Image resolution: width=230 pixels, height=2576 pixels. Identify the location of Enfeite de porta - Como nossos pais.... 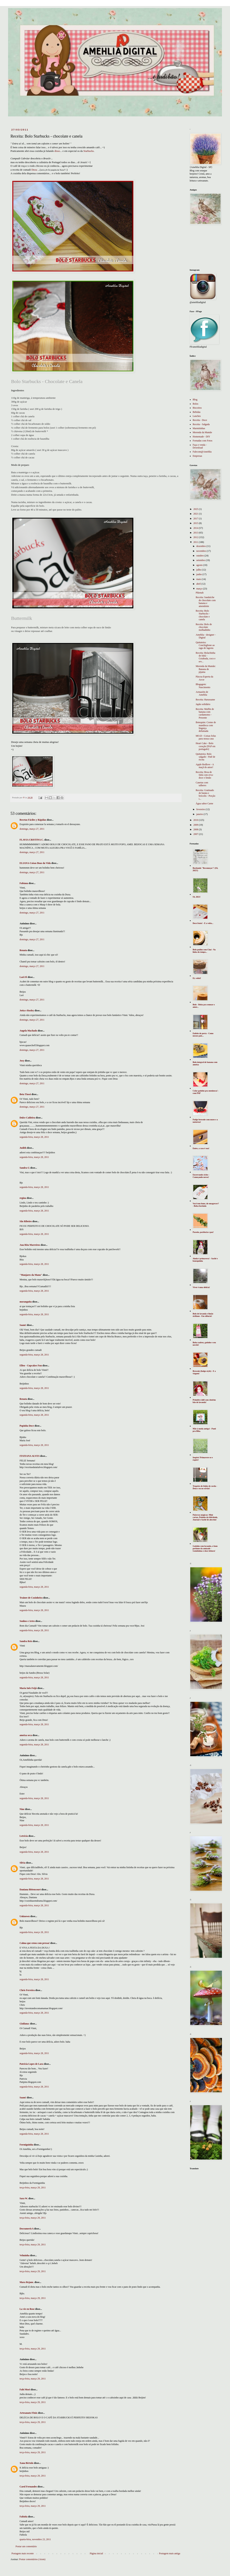
(203, 1034).